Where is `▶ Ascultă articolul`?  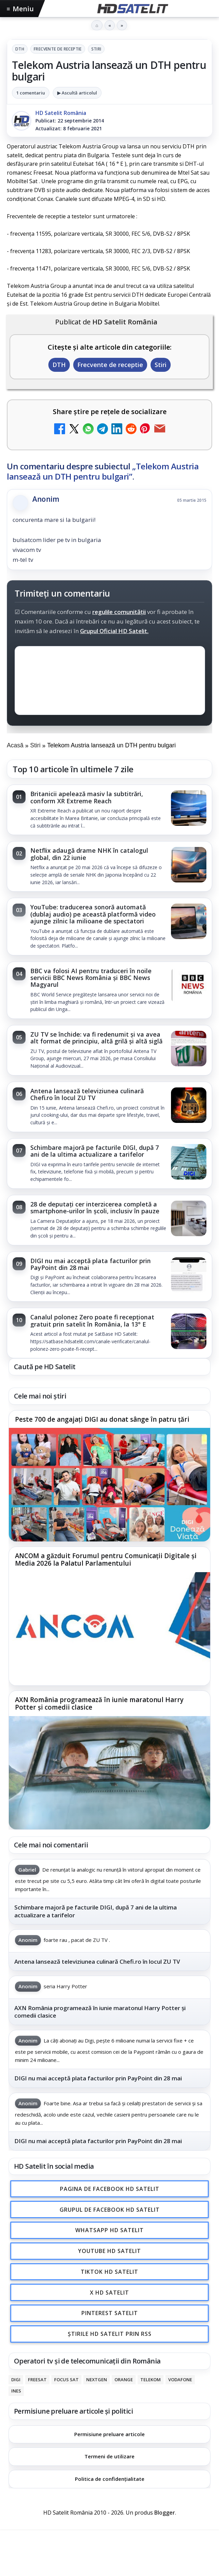
▶ Ascultă articolul is located at coordinates (77, 93).